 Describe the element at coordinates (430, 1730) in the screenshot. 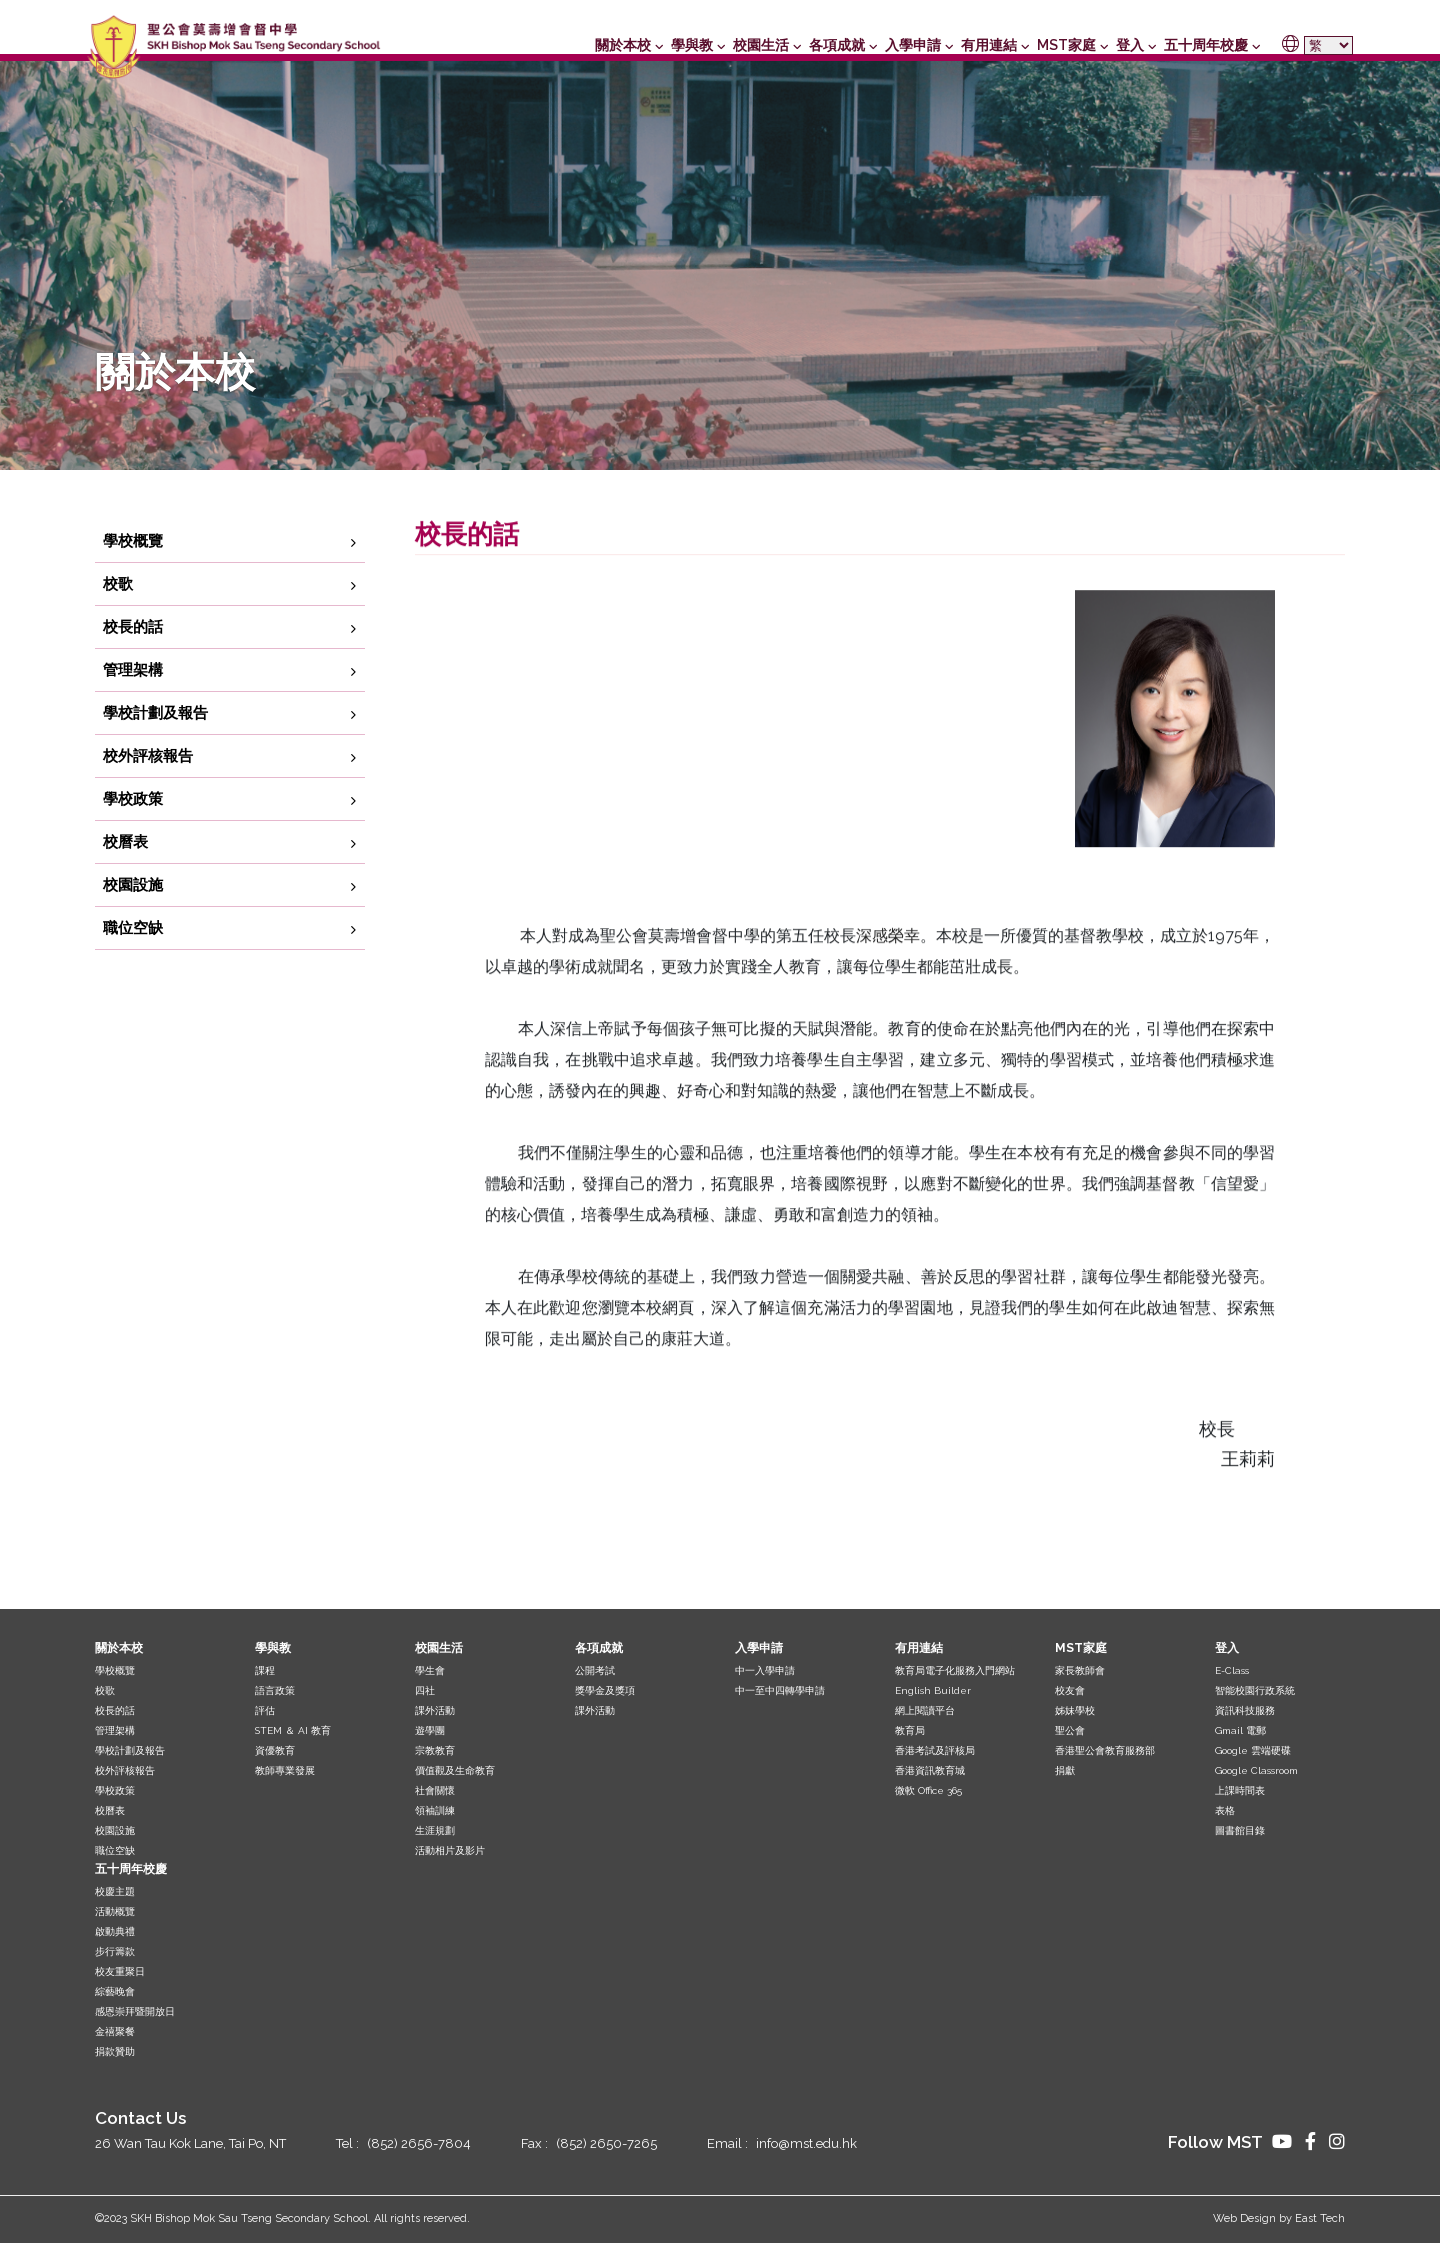

I see `遊學團` at that location.